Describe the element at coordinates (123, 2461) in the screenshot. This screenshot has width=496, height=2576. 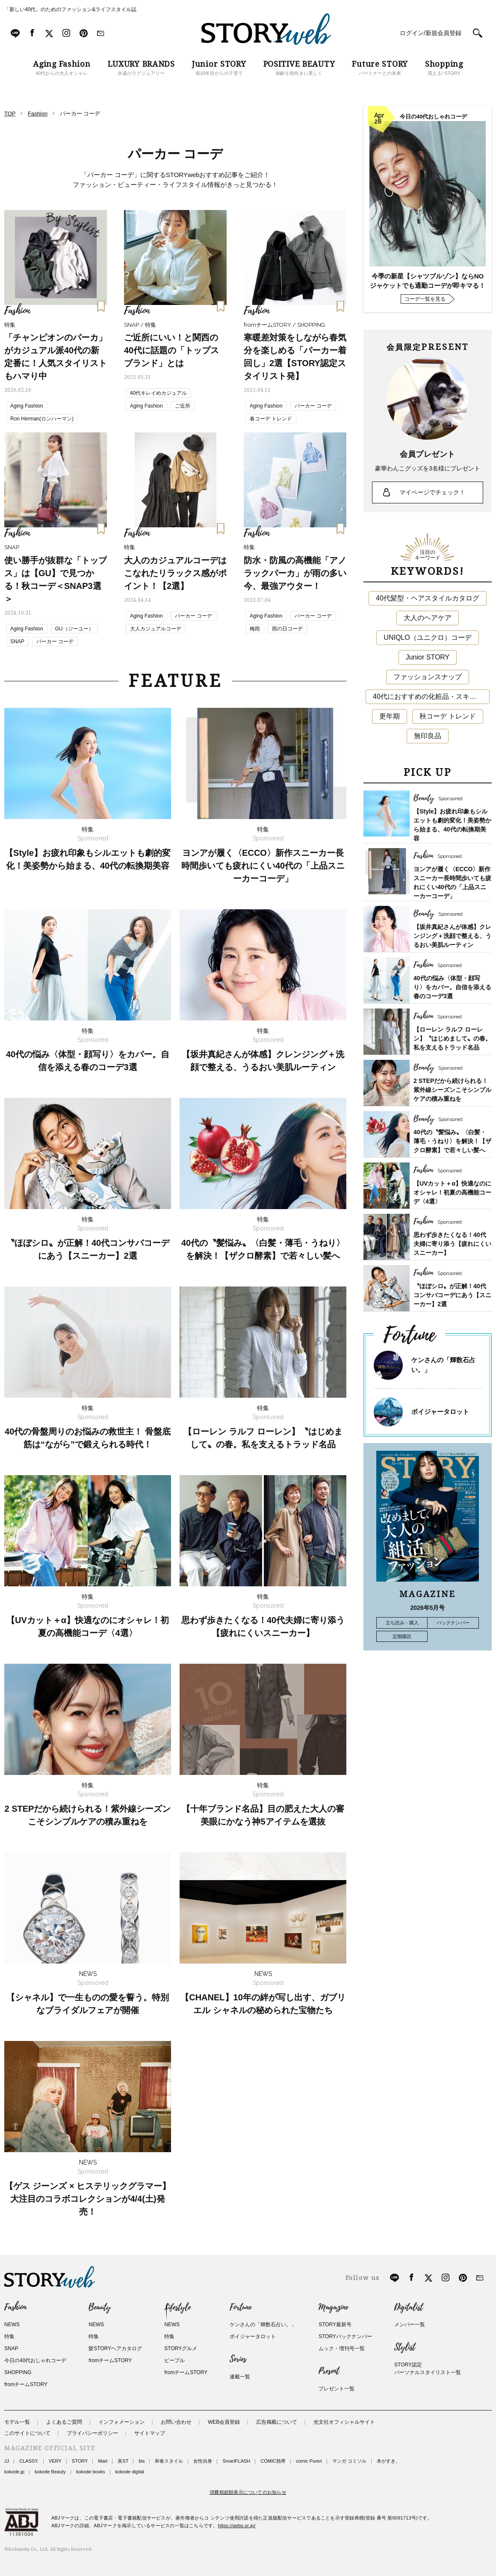
I see `美ST` at that location.